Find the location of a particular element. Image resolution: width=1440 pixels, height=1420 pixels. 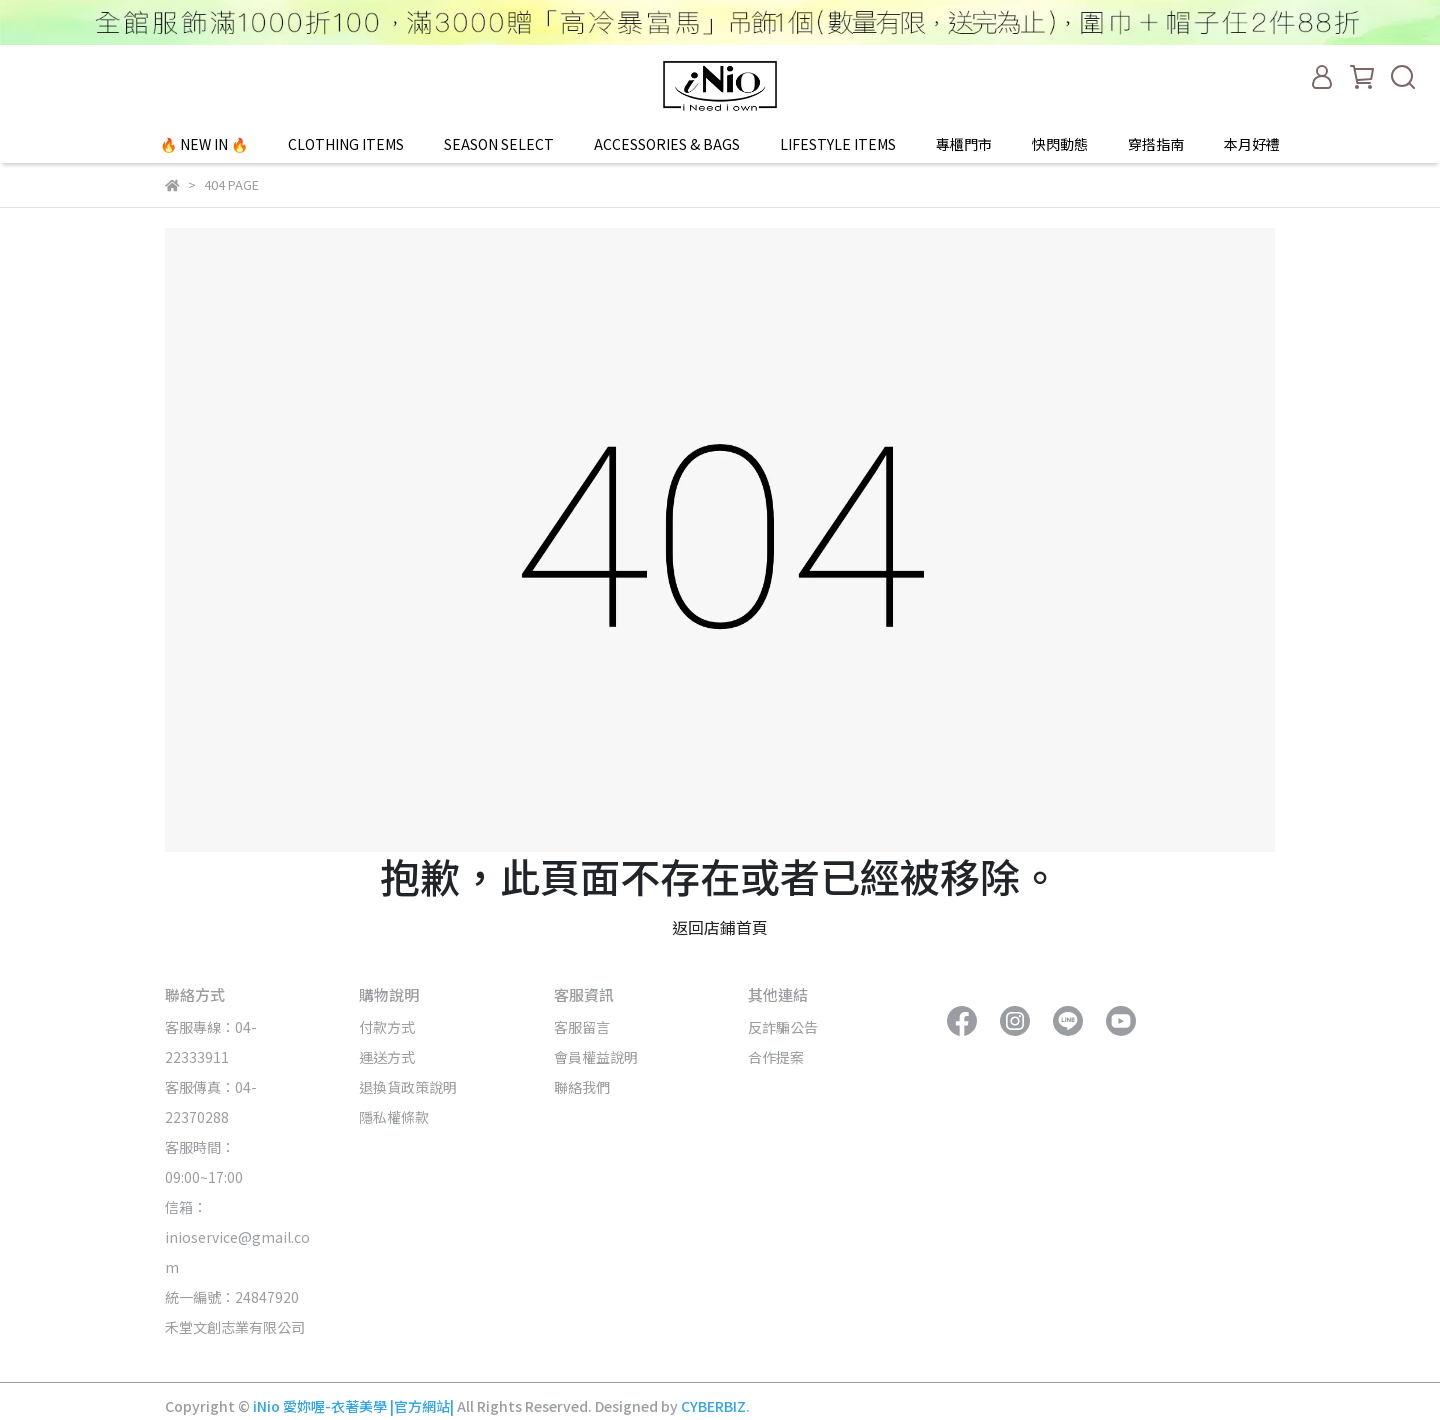

隱私權條款 is located at coordinates (394, 1117).